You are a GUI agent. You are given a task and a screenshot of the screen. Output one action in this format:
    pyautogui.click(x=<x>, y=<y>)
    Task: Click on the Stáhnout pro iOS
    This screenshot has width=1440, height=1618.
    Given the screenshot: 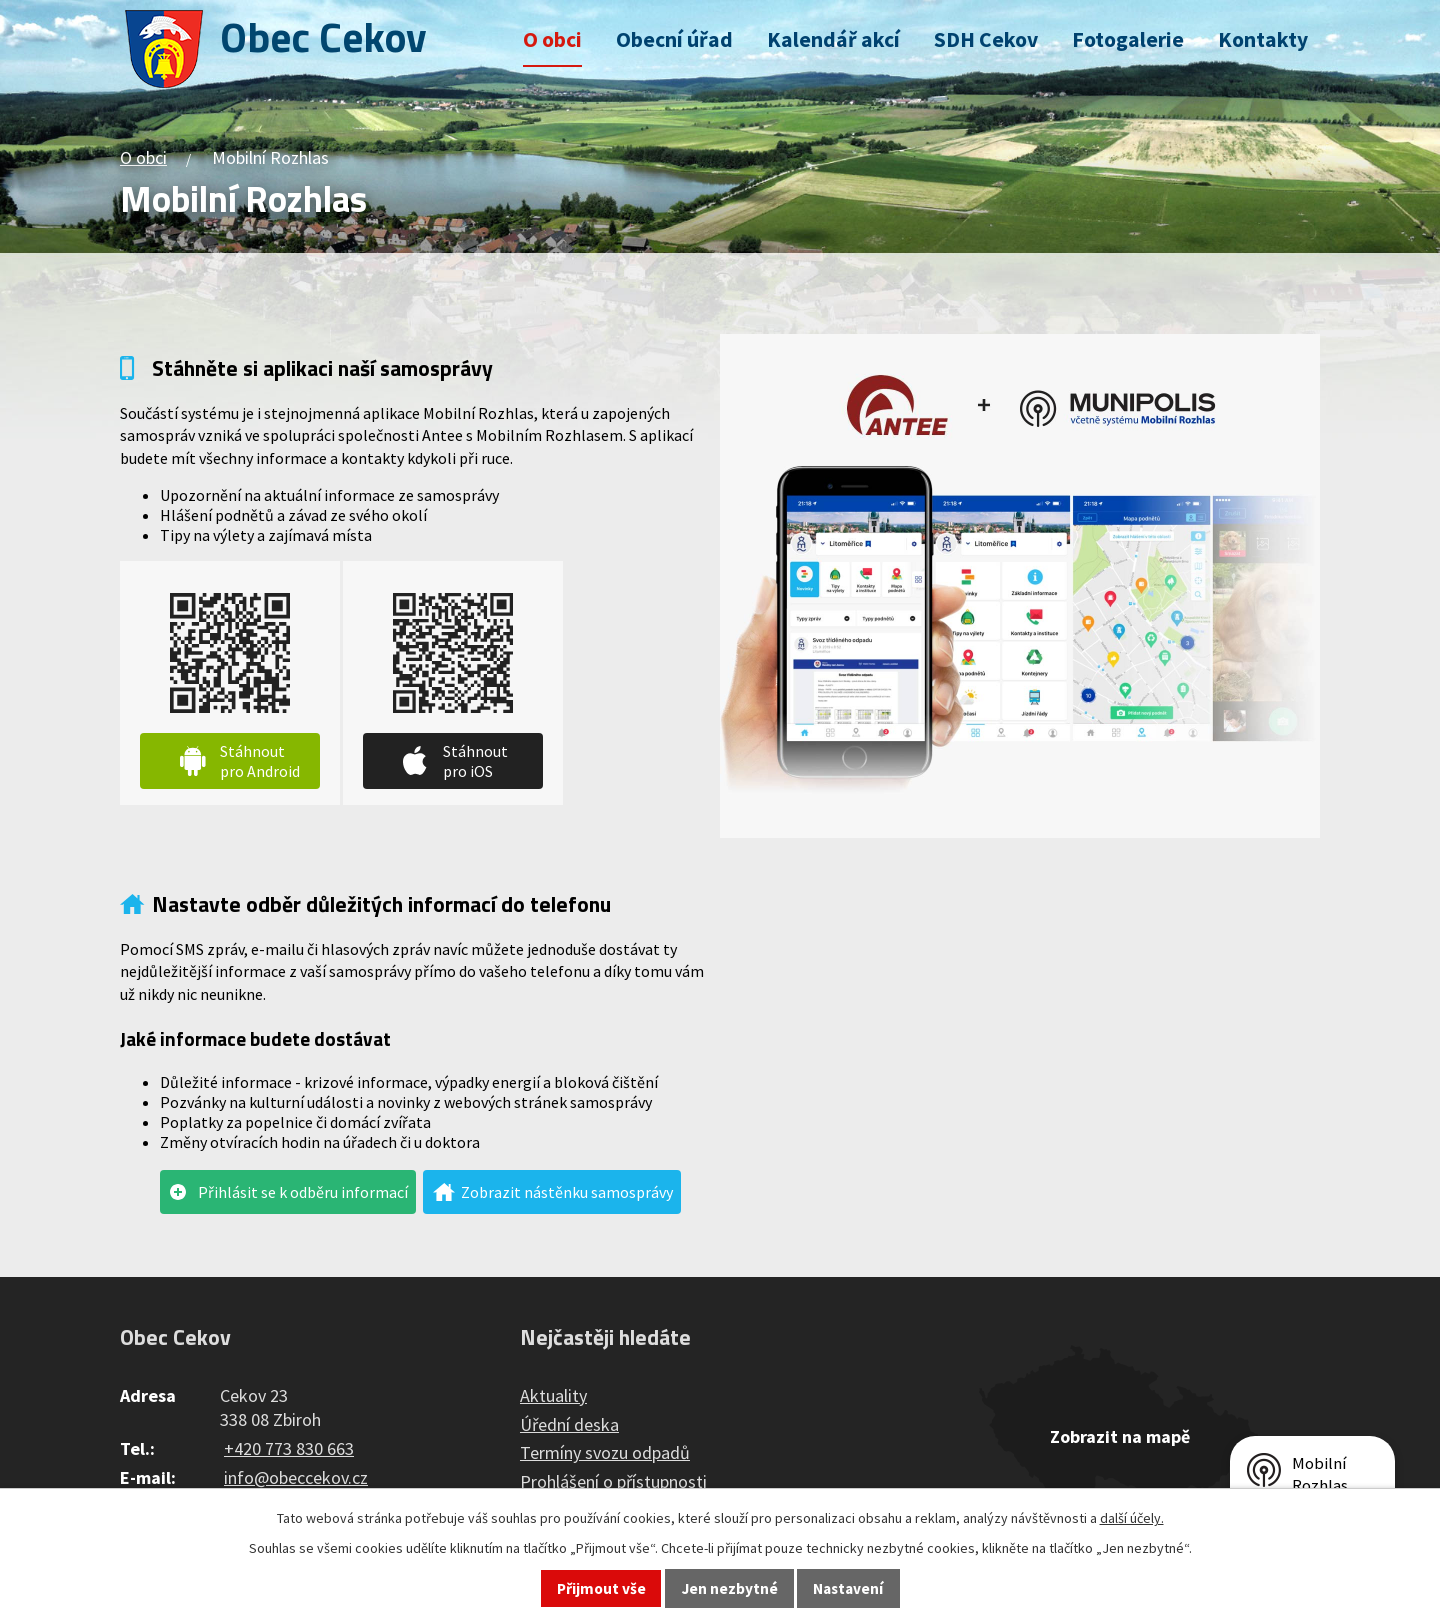 What is the action you would take?
    pyautogui.click(x=475, y=761)
    